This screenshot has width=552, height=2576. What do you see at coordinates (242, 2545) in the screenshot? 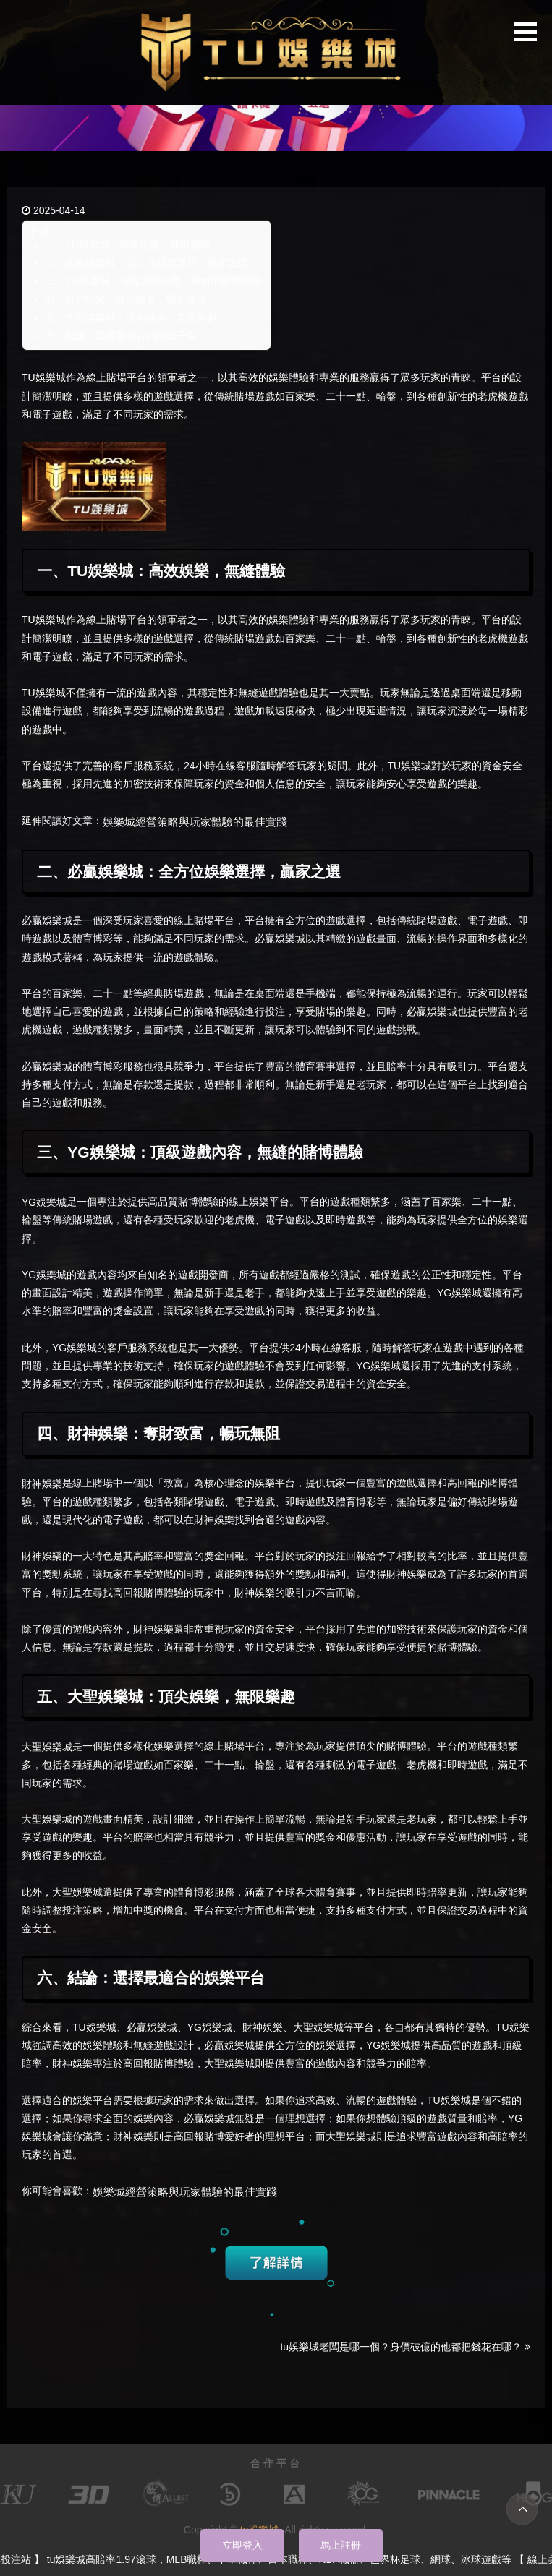
I see `立即登入` at bounding box center [242, 2545].